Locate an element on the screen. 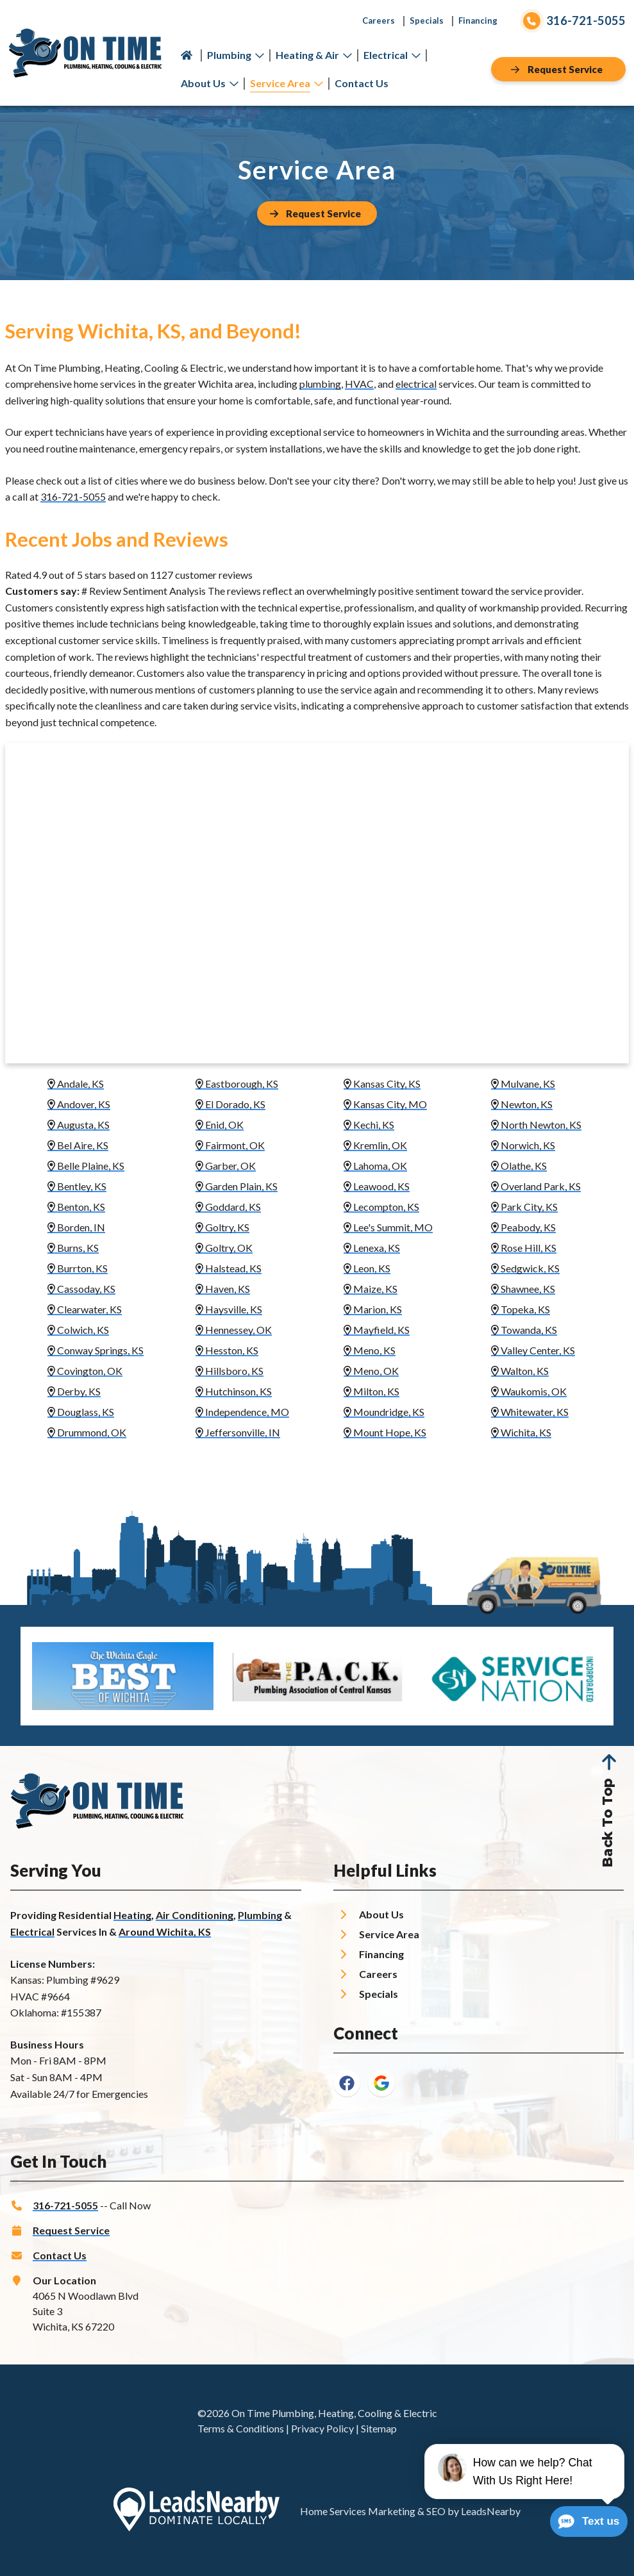 Image resolution: width=634 pixels, height=2576 pixels. Bel Aire, KS is located at coordinates (77, 1145).